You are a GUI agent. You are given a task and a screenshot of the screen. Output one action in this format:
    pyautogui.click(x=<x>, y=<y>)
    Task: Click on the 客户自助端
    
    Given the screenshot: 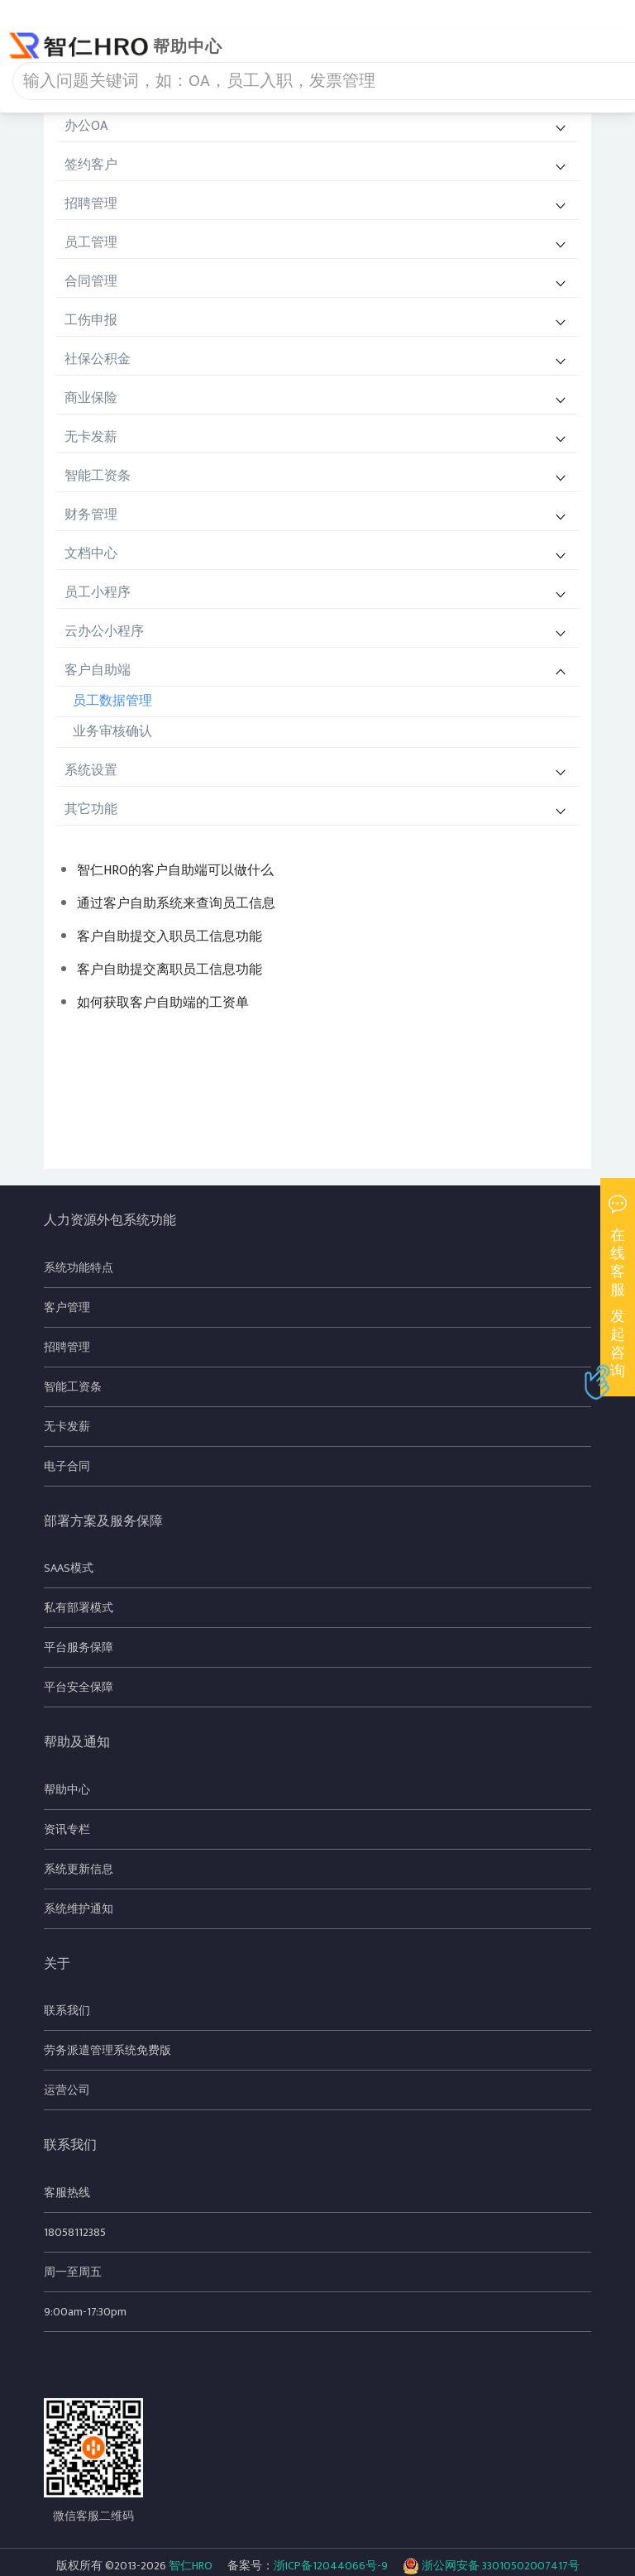 What is the action you would take?
    pyautogui.click(x=97, y=670)
    